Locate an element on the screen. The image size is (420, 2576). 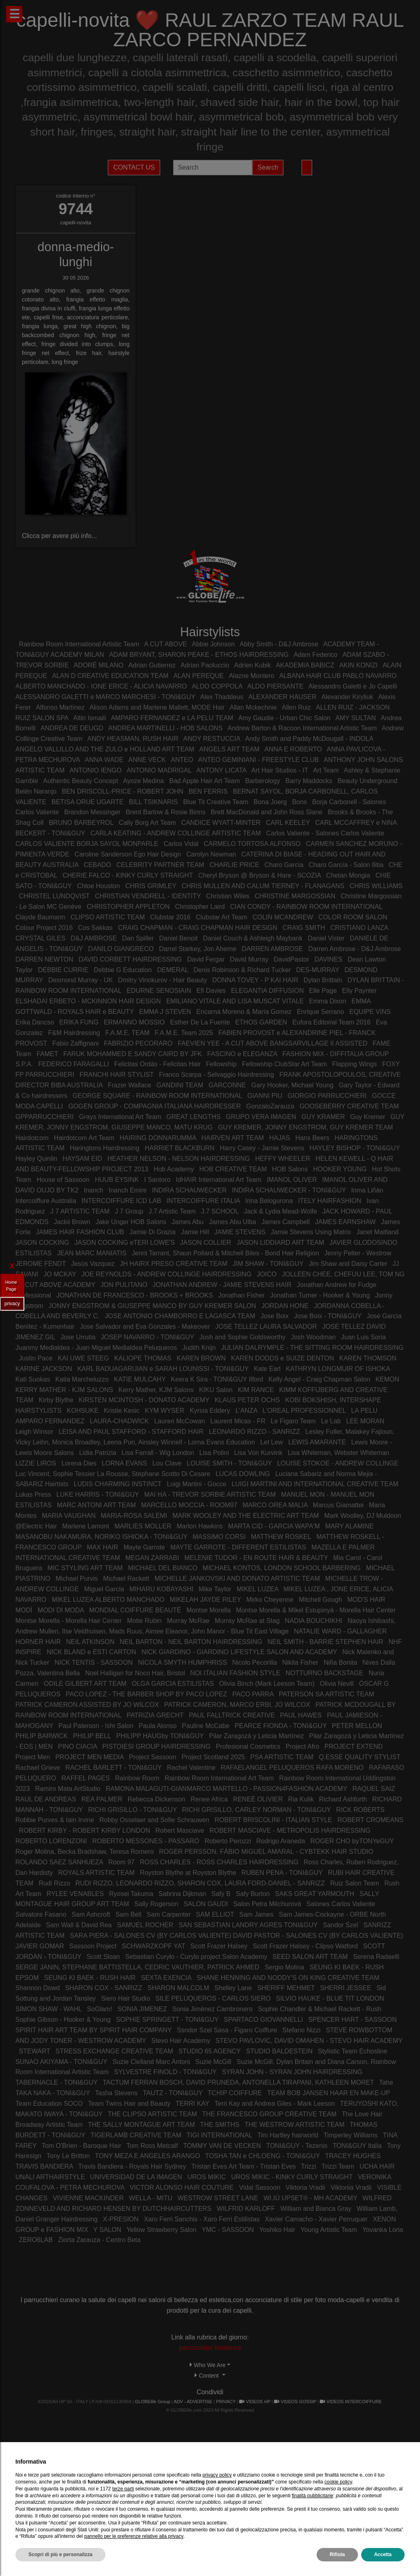
Pauline McCabe is located at coordinates (205, 1725).